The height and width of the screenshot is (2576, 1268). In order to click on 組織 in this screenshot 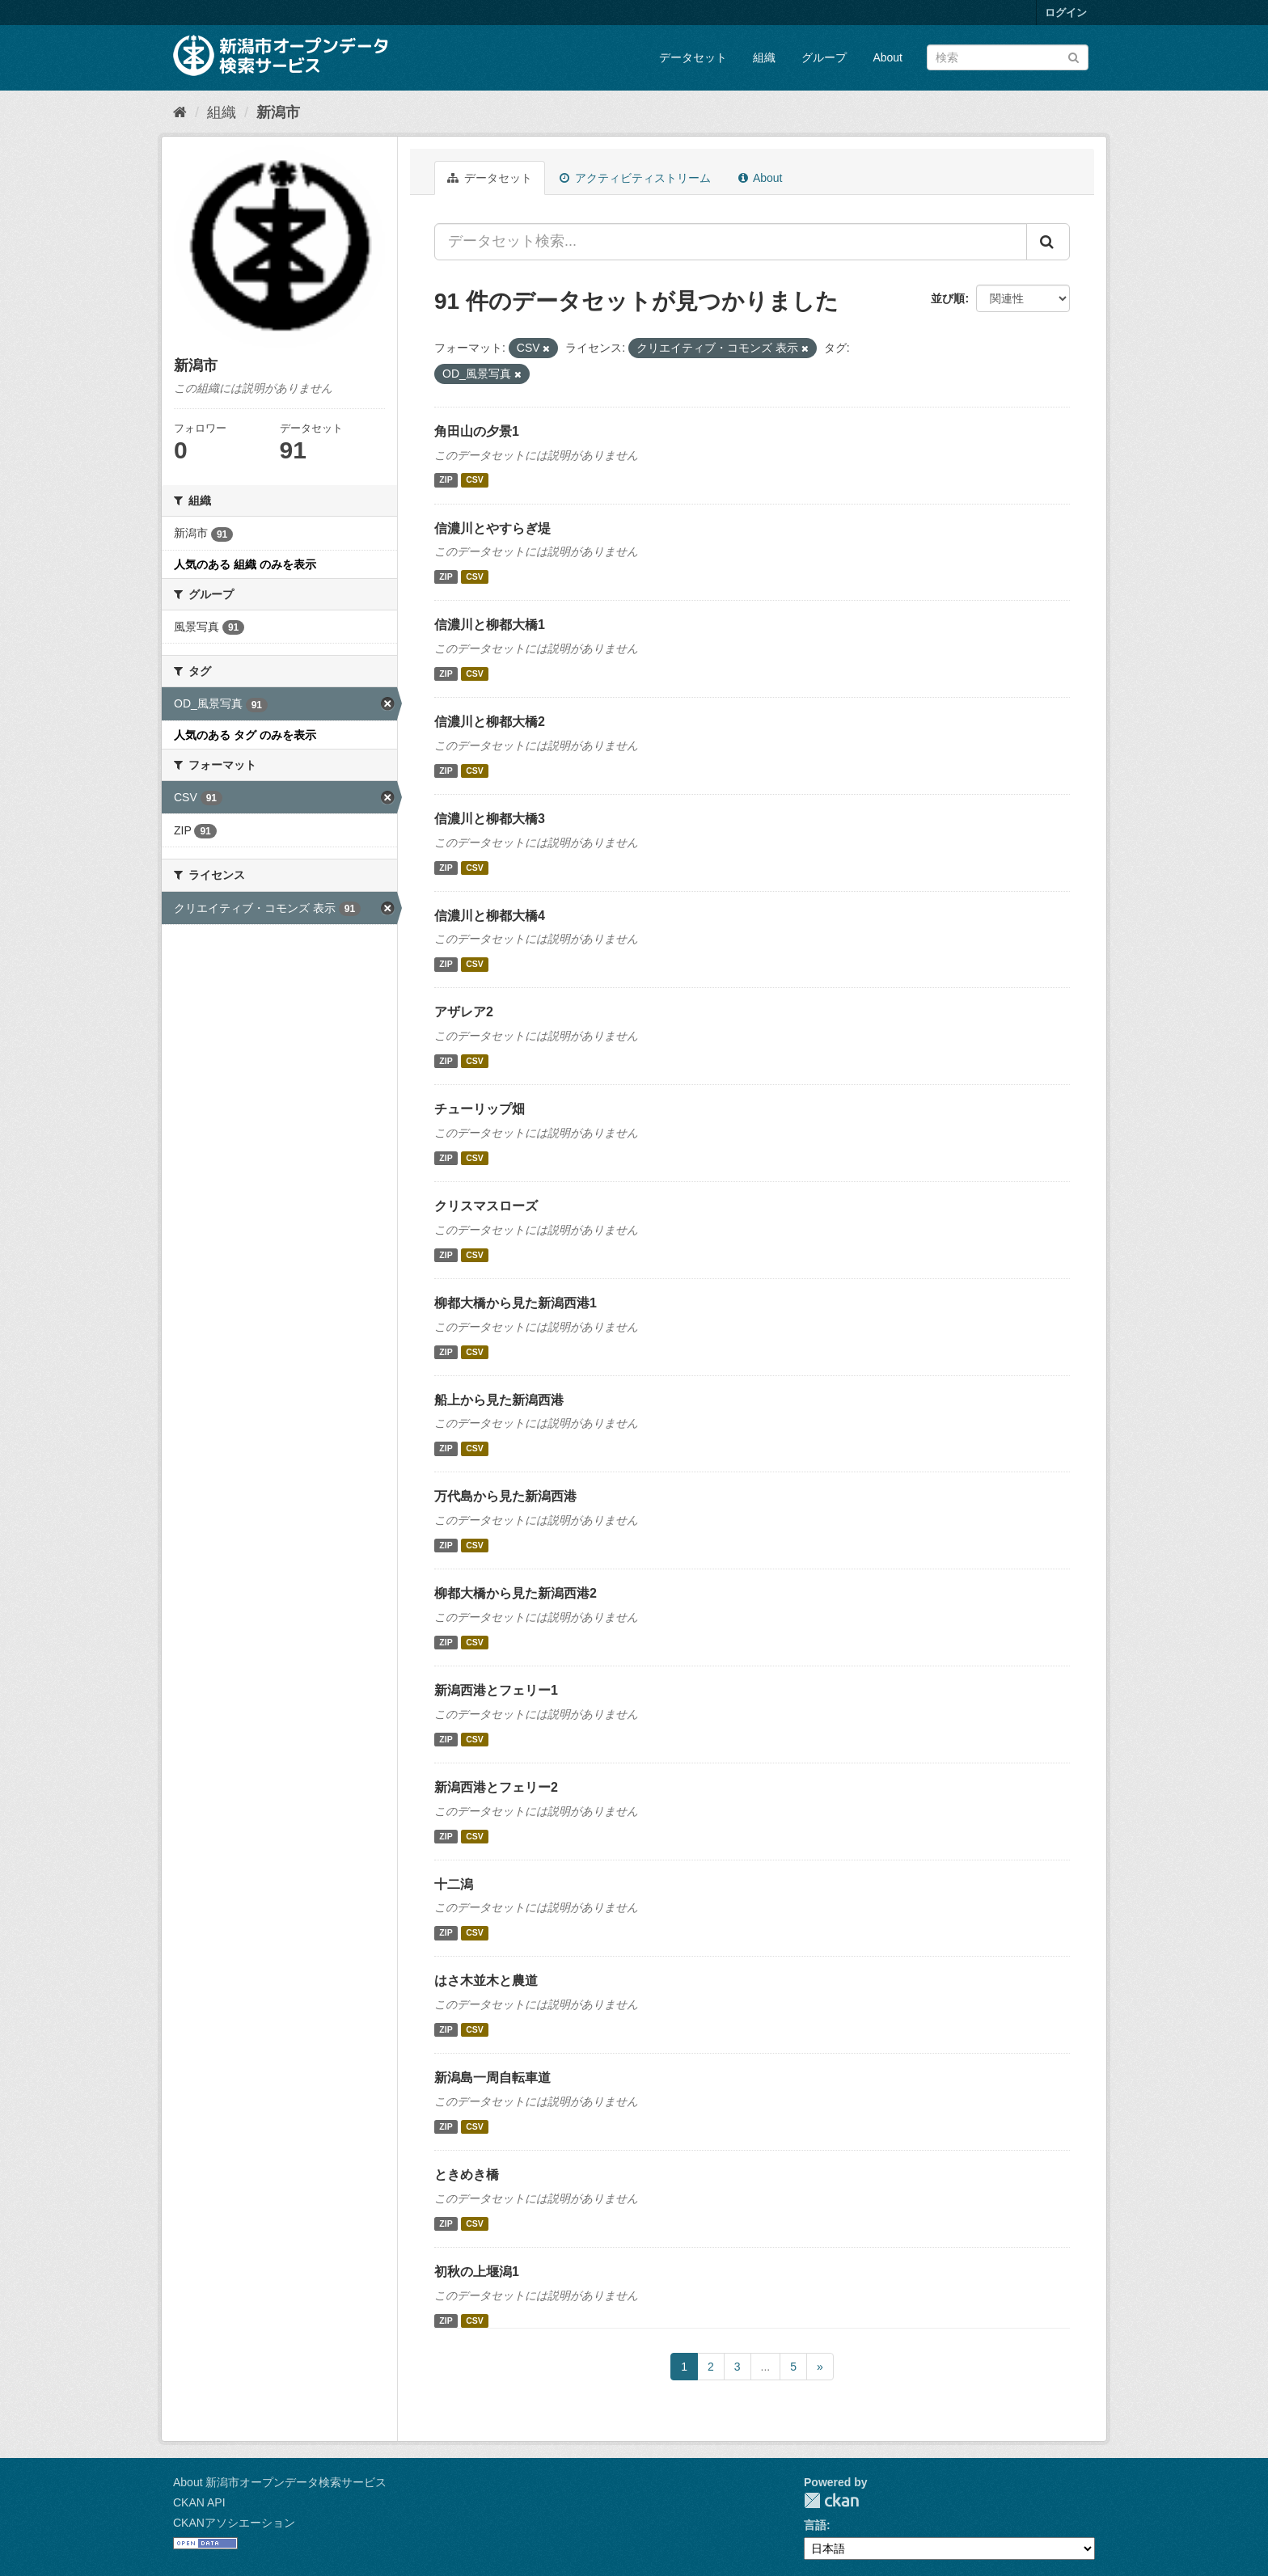, I will do `click(764, 57)`.